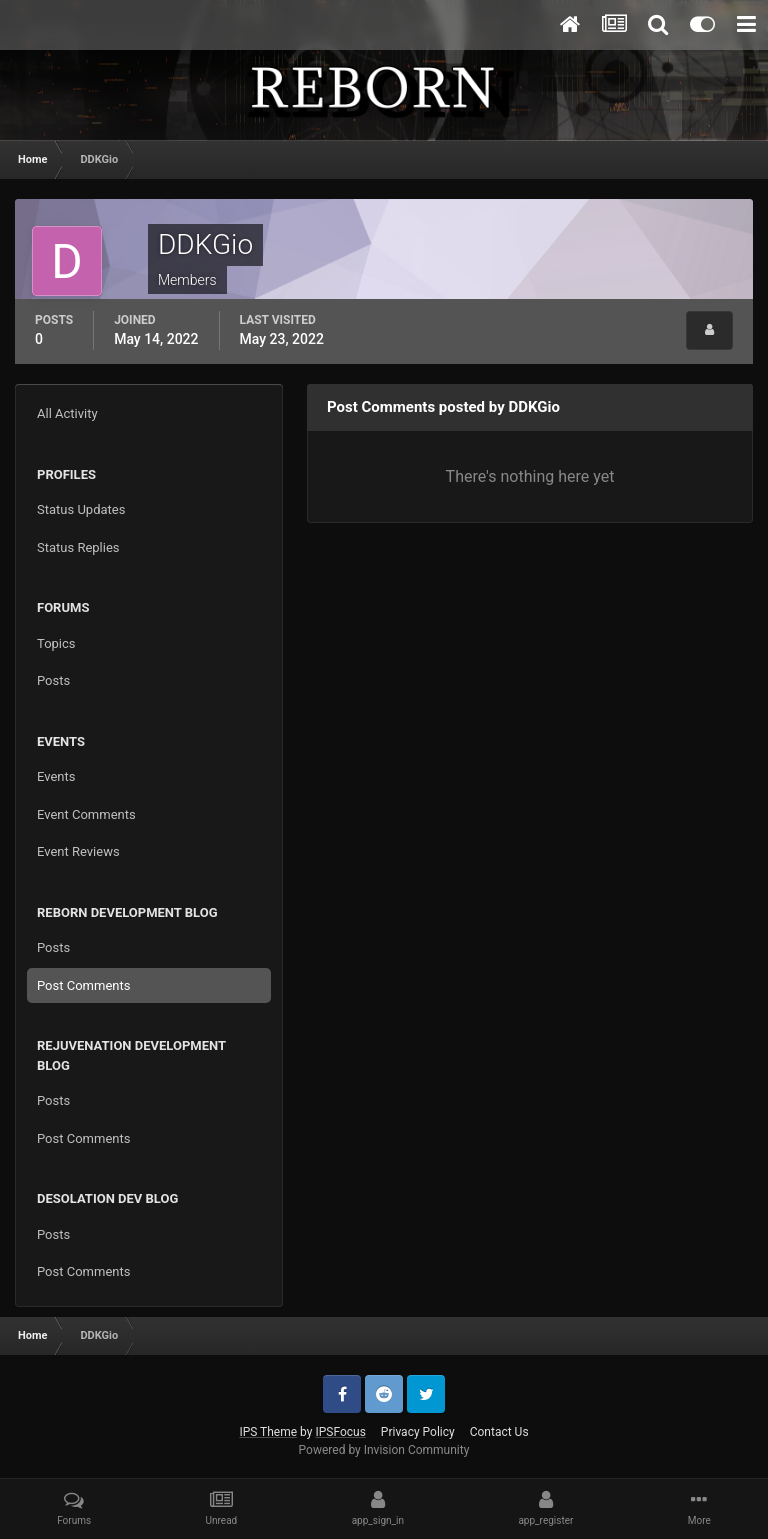 The width and height of the screenshot is (768, 1539). Describe the element at coordinates (418, 1432) in the screenshot. I see `Privacy Policy` at that location.